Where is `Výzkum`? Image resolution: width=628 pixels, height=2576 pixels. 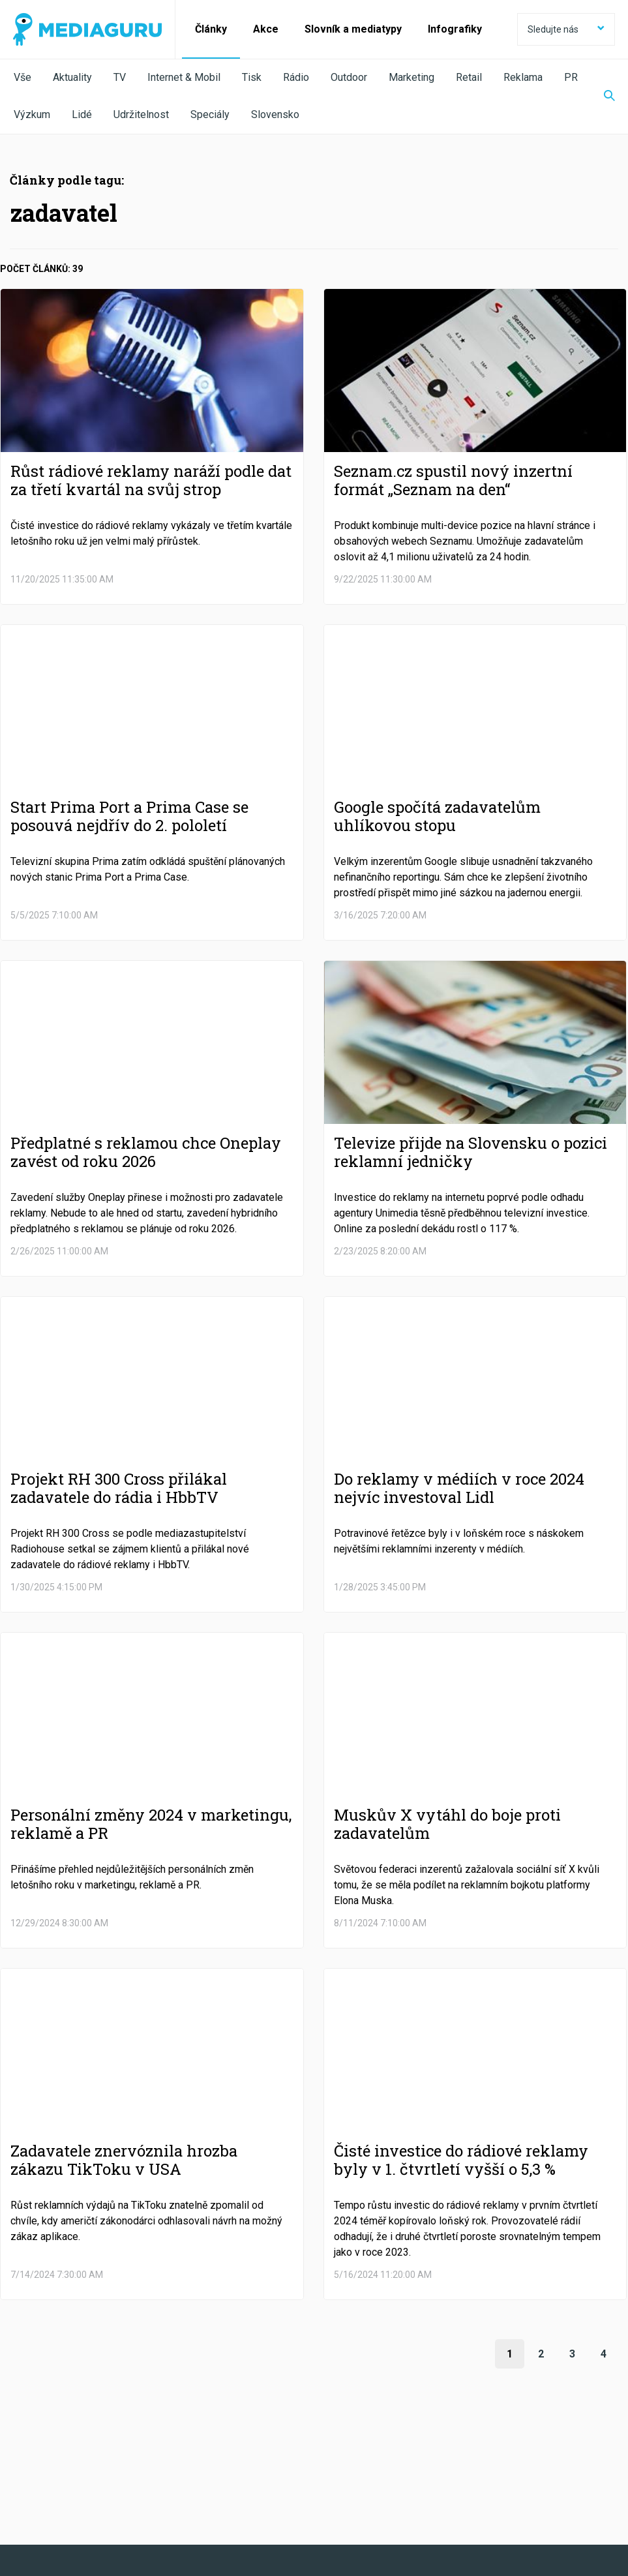
Výzkum is located at coordinates (32, 114).